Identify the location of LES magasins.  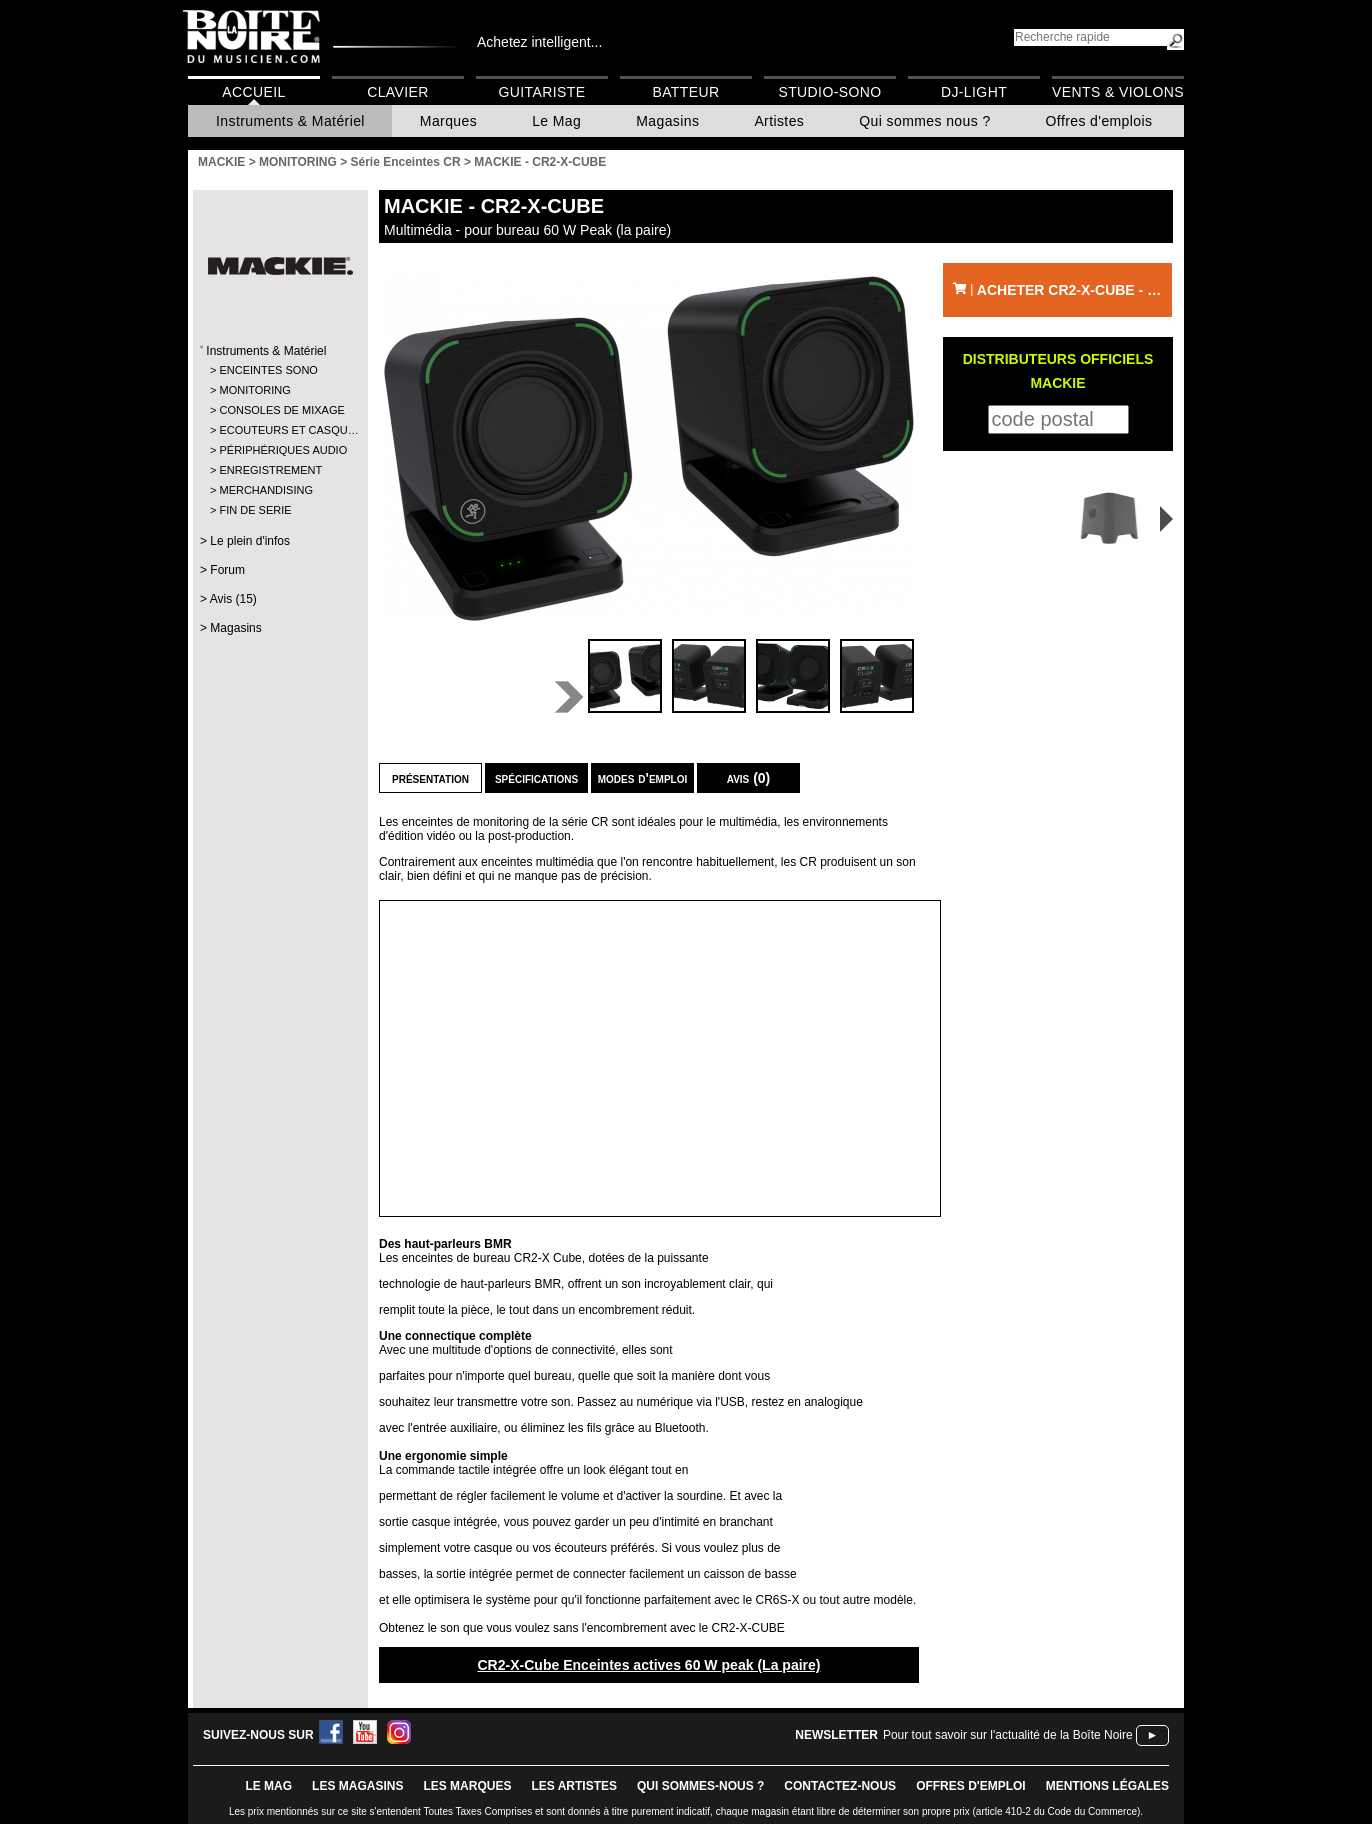
(357, 1786).